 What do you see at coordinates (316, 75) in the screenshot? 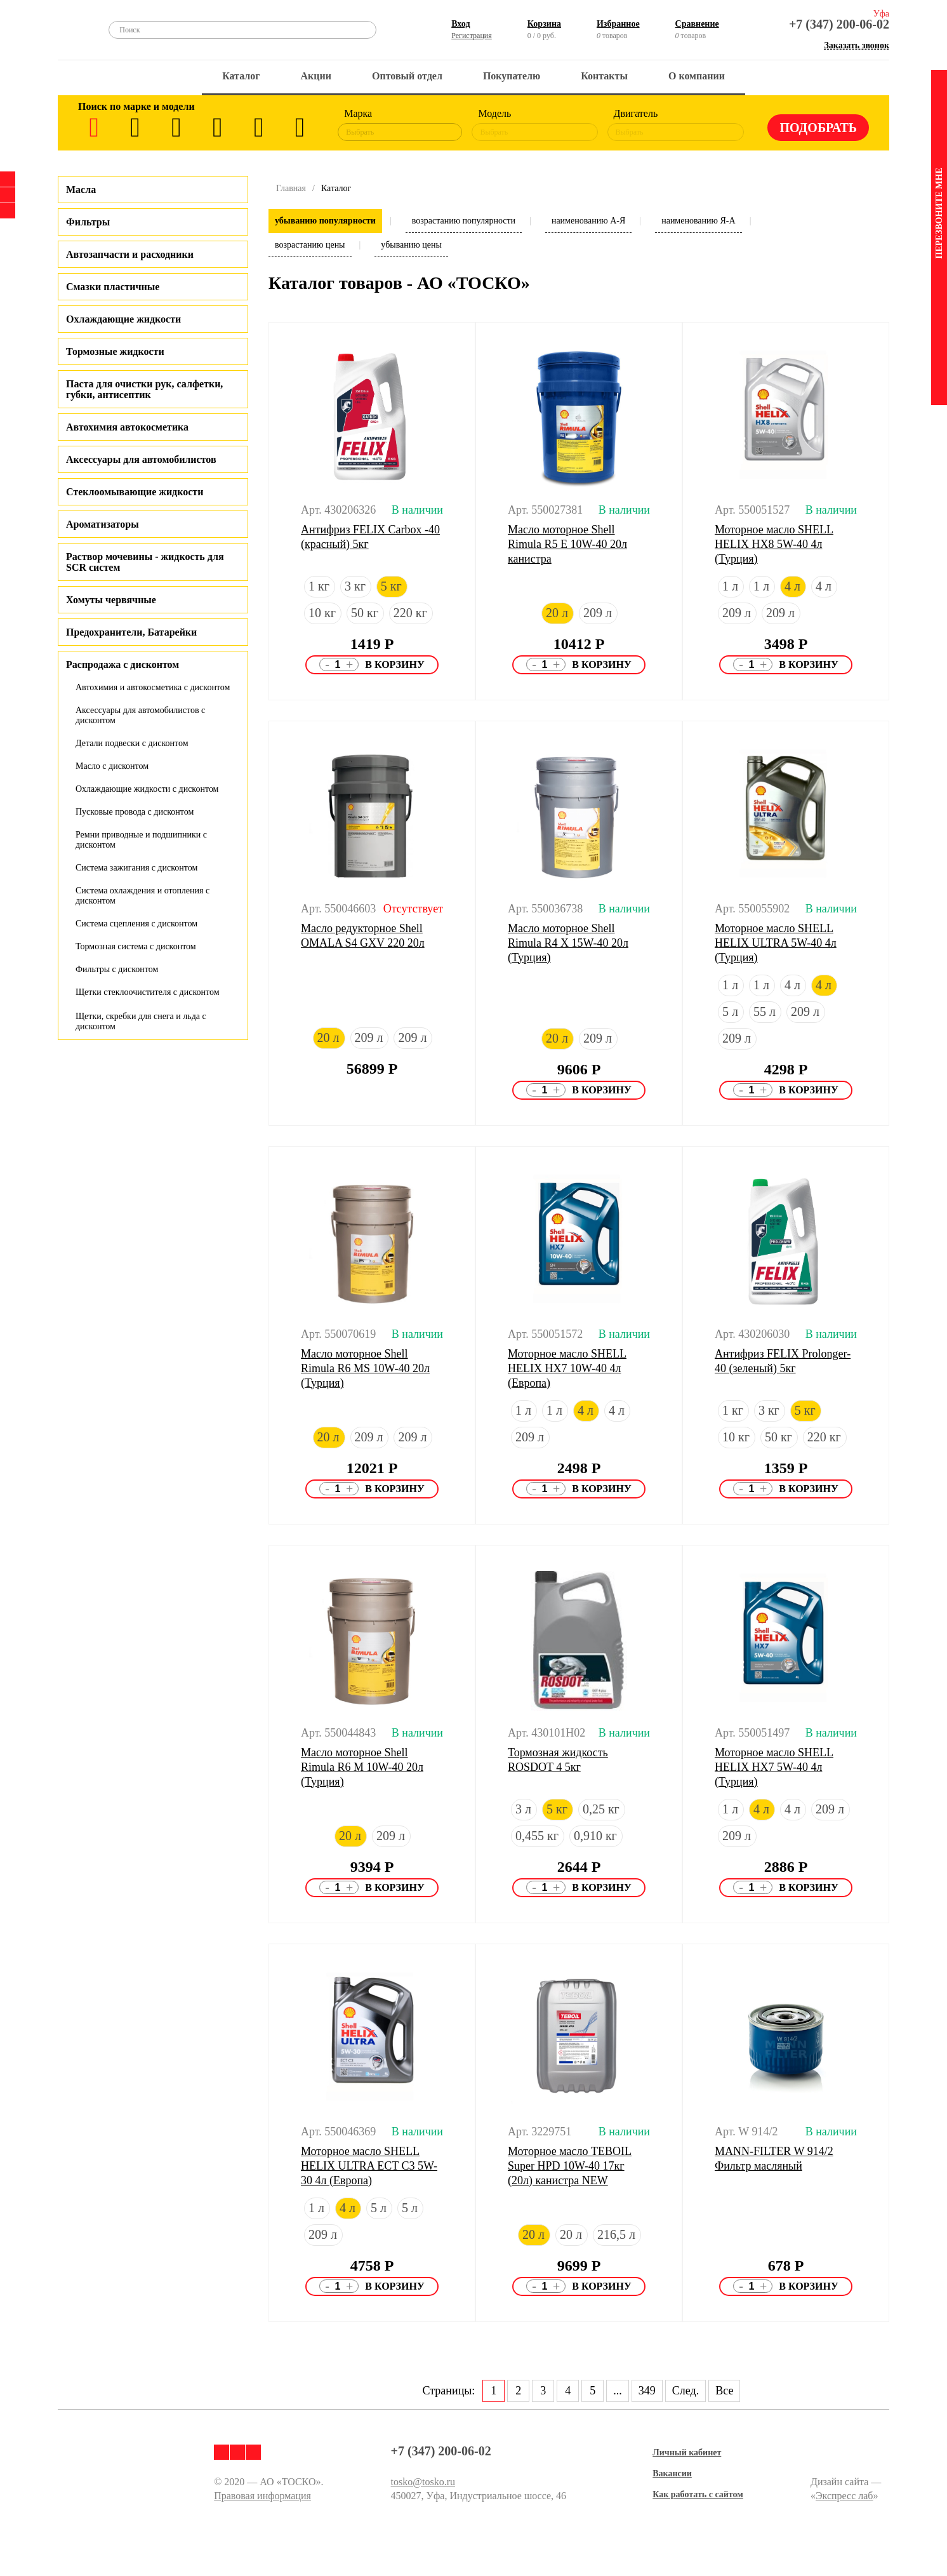
I see `Акции` at bounding box center [316, 75].